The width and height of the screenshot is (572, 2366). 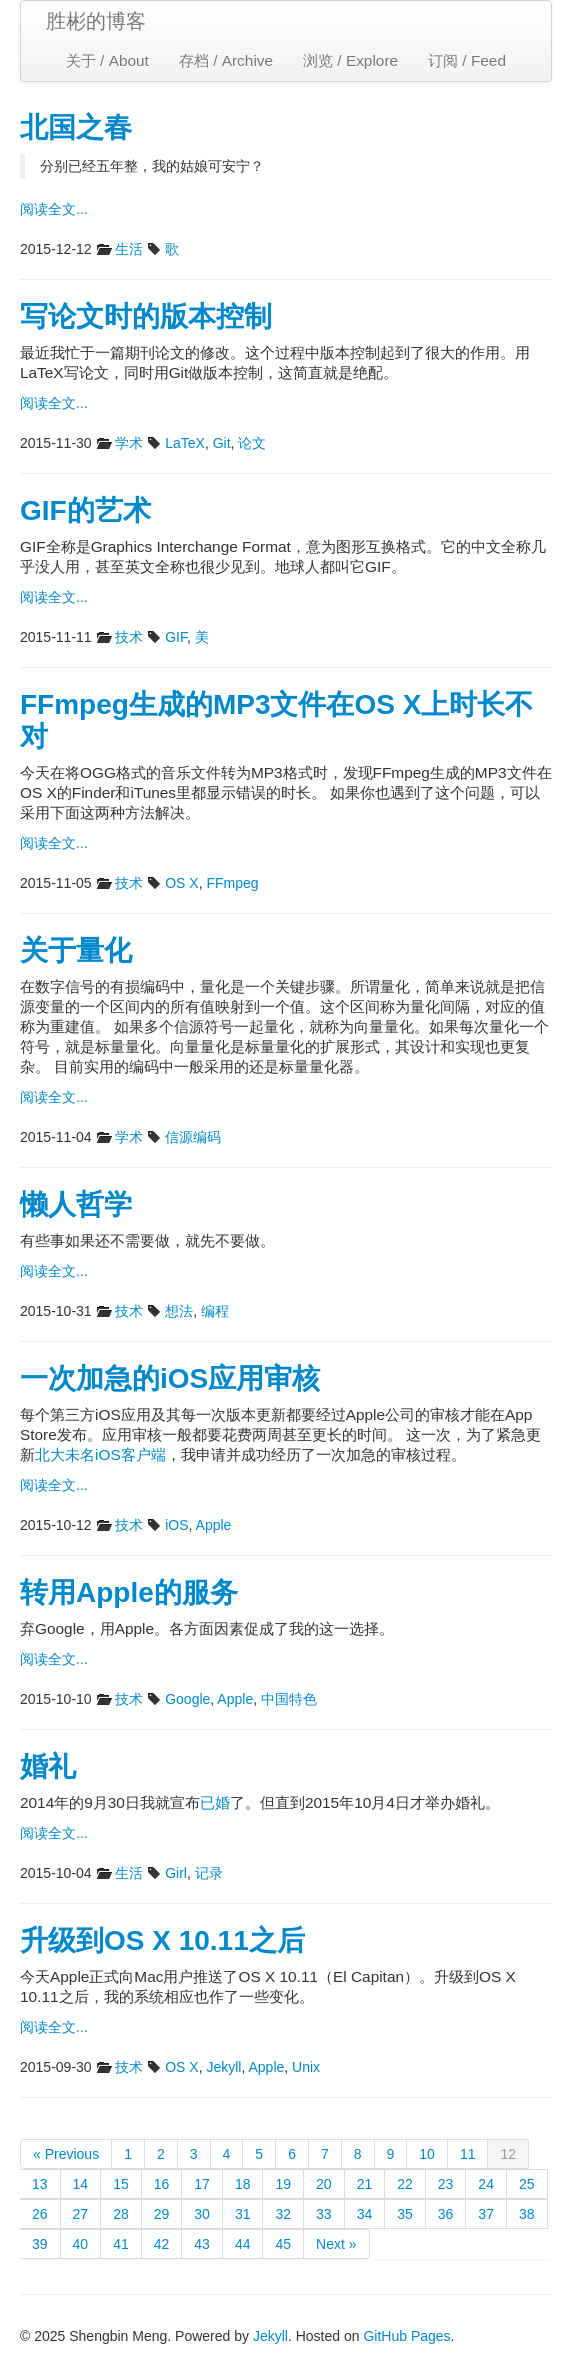 What do you see at coordinates (527, 2184) in the screenshot?
I see `25` at bounding box center [527, 2184].